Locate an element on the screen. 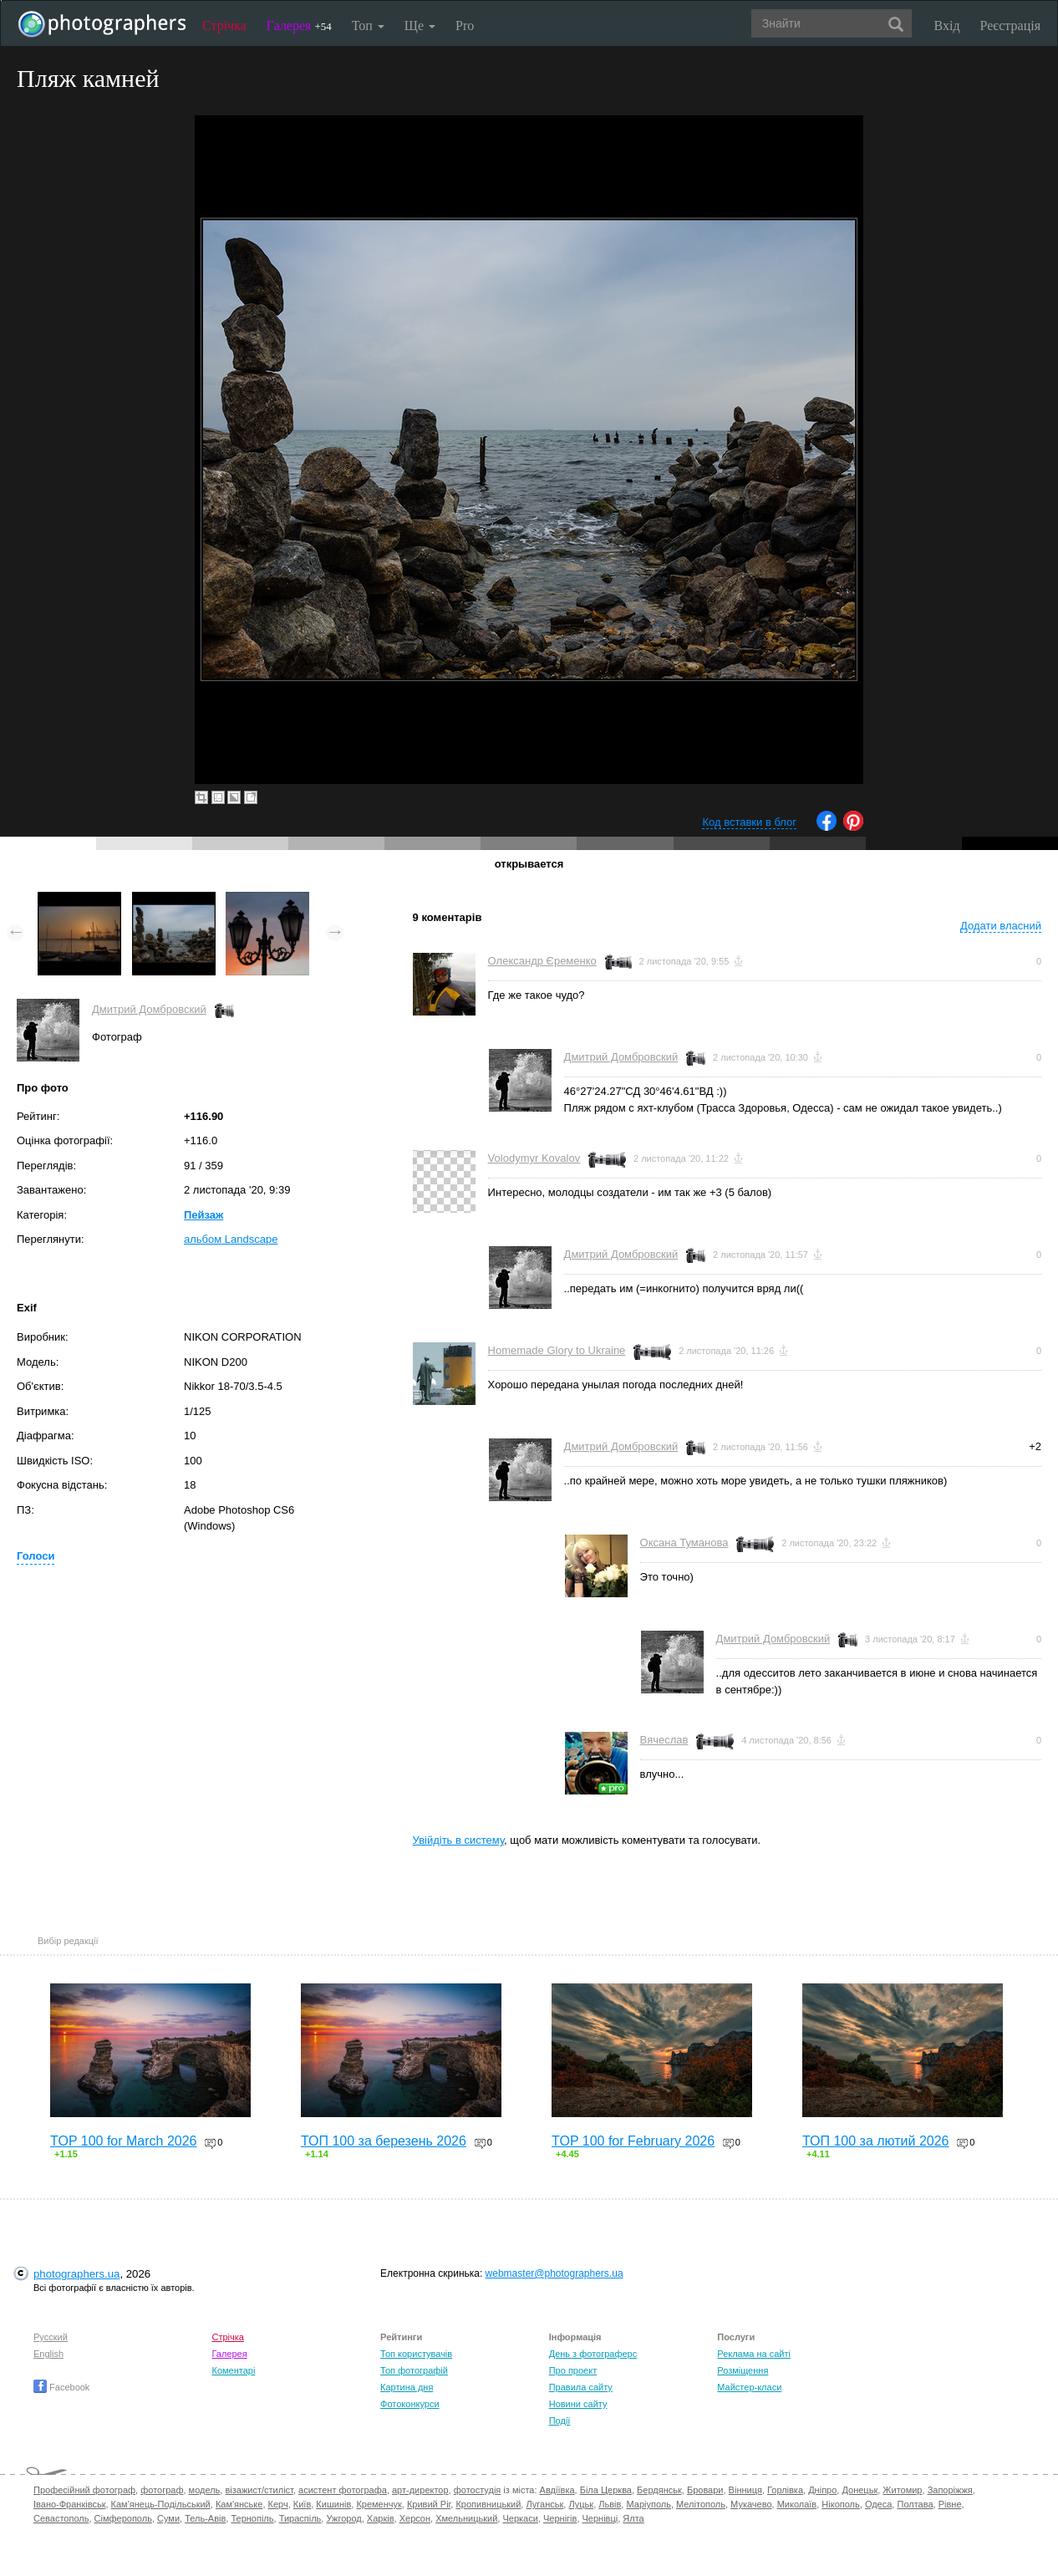  Події is located at coordinates (560, 2421).